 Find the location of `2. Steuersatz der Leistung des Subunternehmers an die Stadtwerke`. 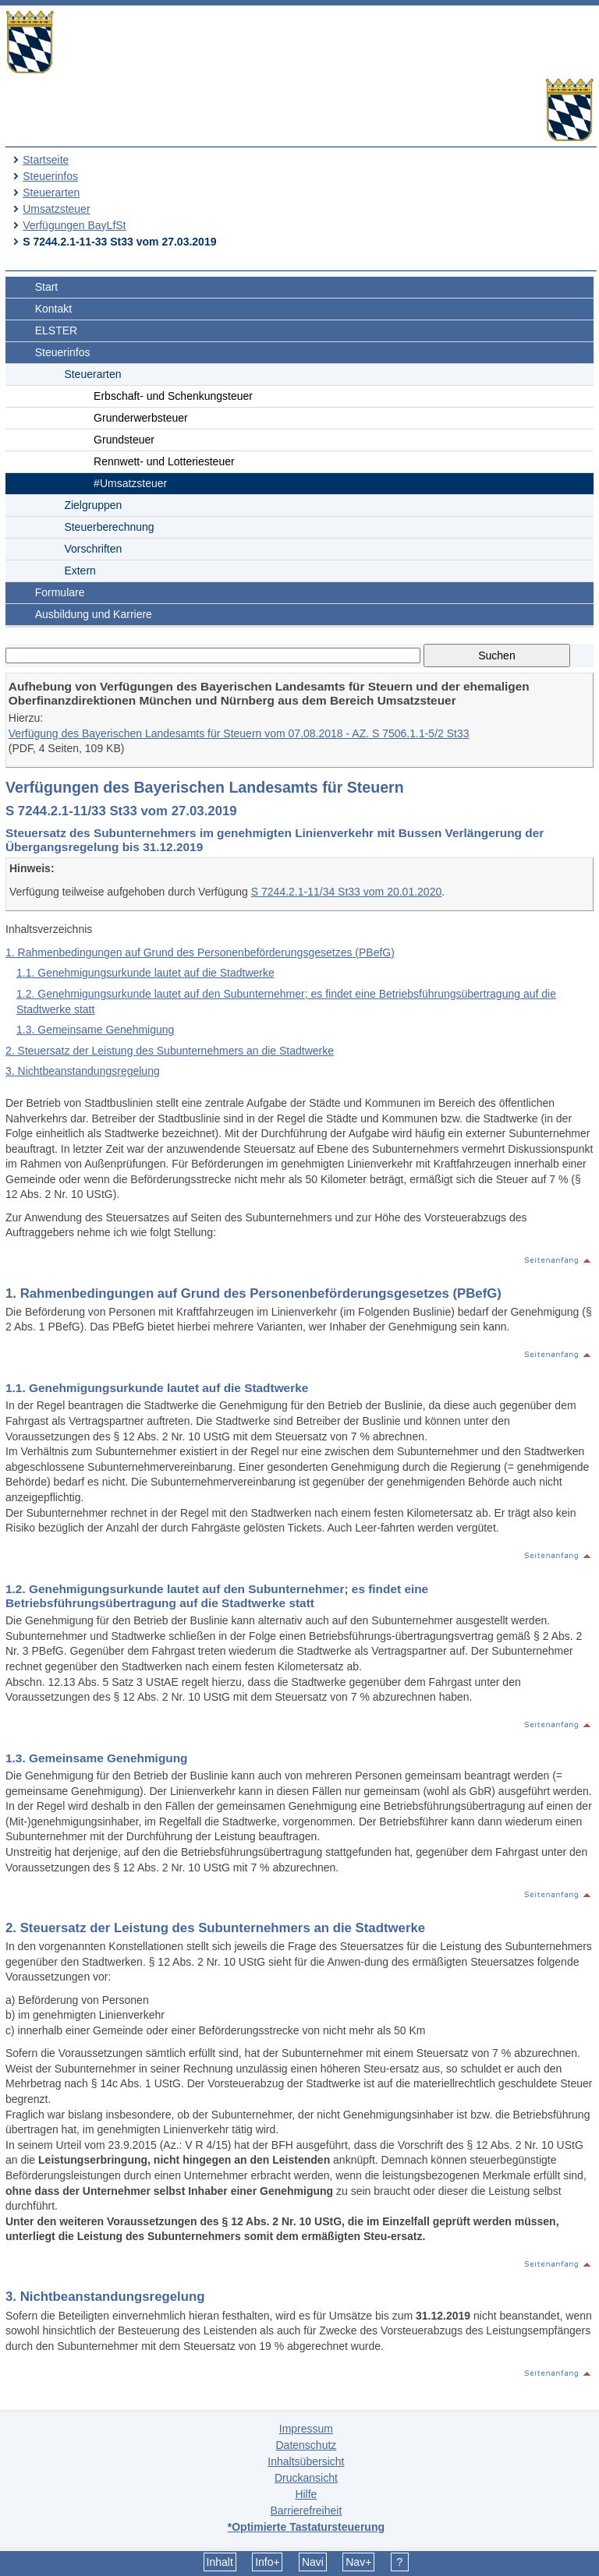

2. Steuersatz der Leistung des Subunternehmers an die Stadtwerke is located at coordinates (169, 1050).